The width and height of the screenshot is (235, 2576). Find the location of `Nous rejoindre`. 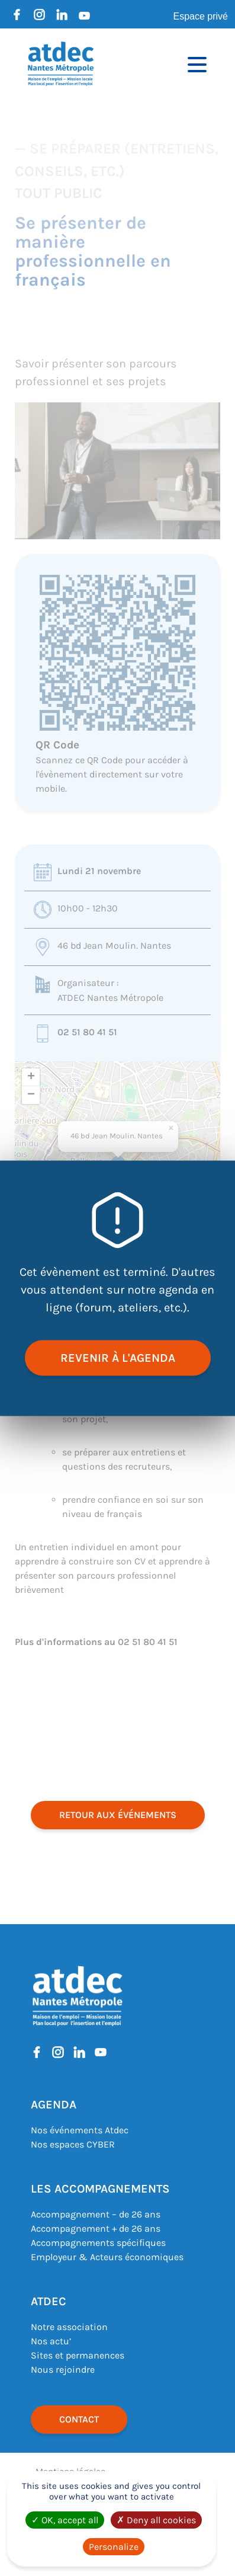

Nous rejoindre is located at coordinates (63, 2369).